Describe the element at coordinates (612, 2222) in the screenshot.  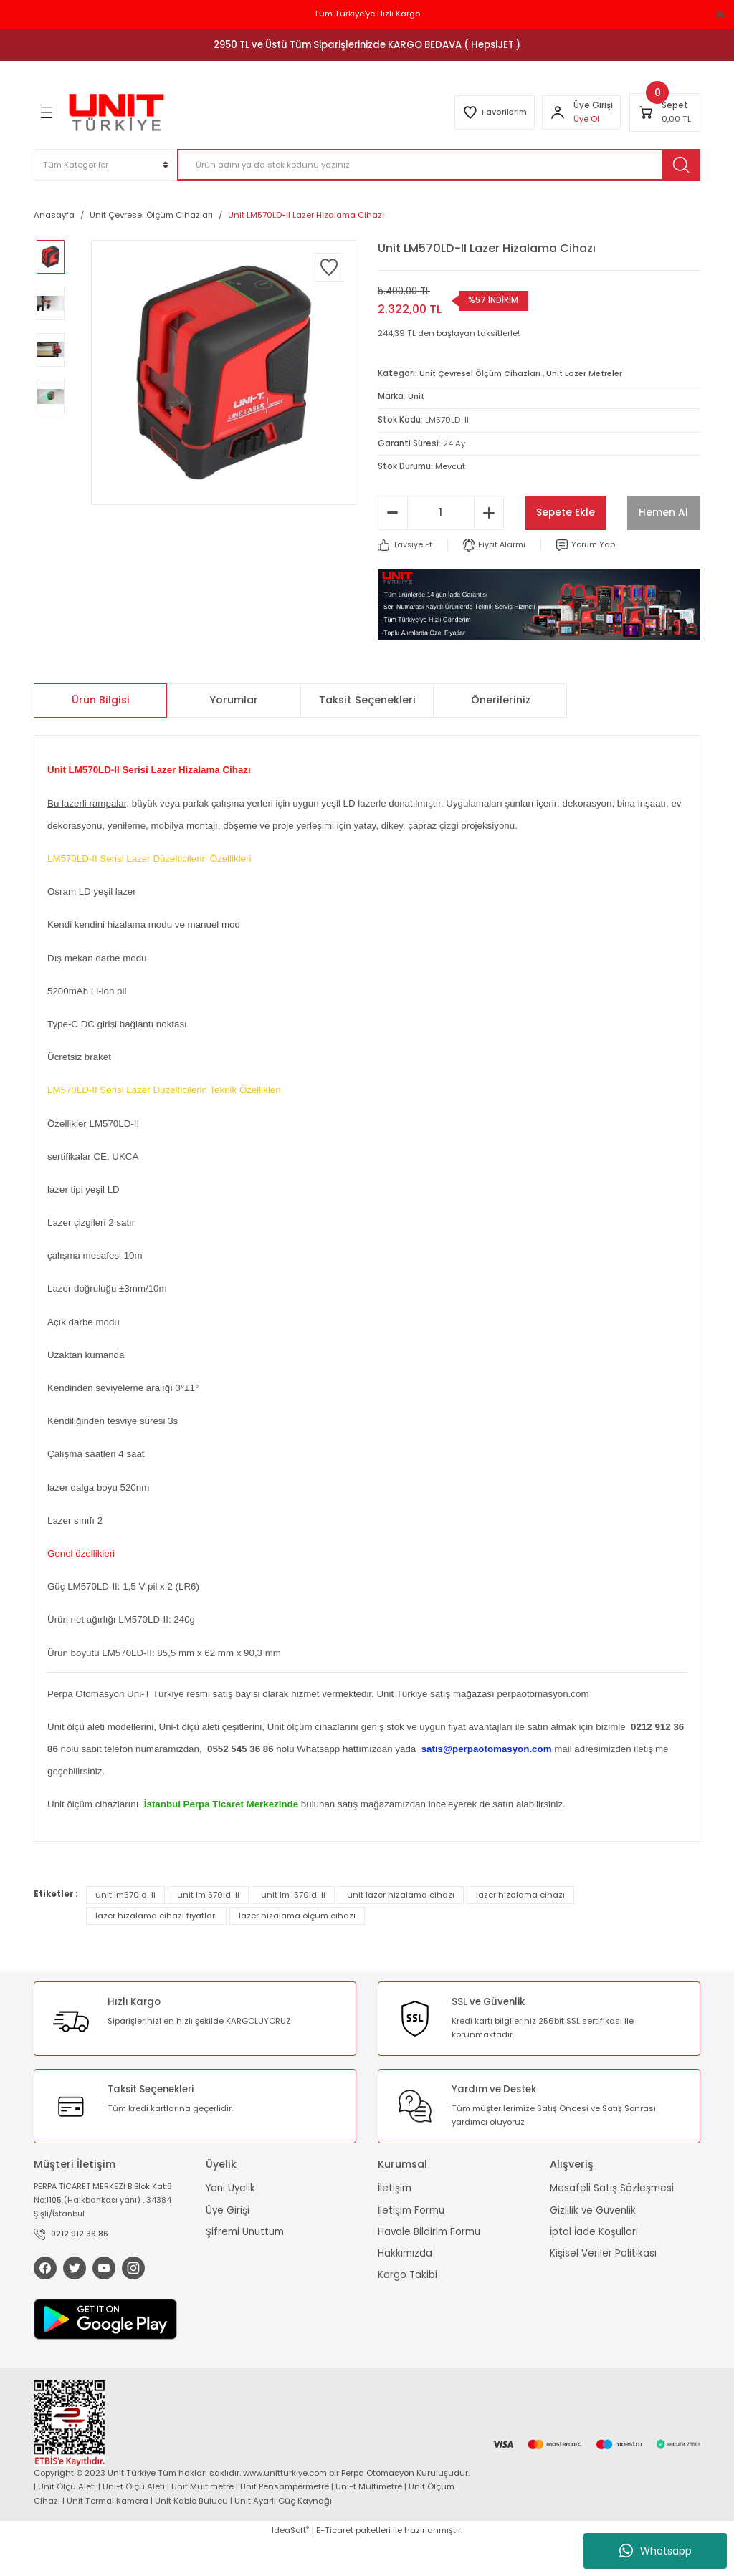
I see `Mesafeli Satış Sözleşmesi` at that location.